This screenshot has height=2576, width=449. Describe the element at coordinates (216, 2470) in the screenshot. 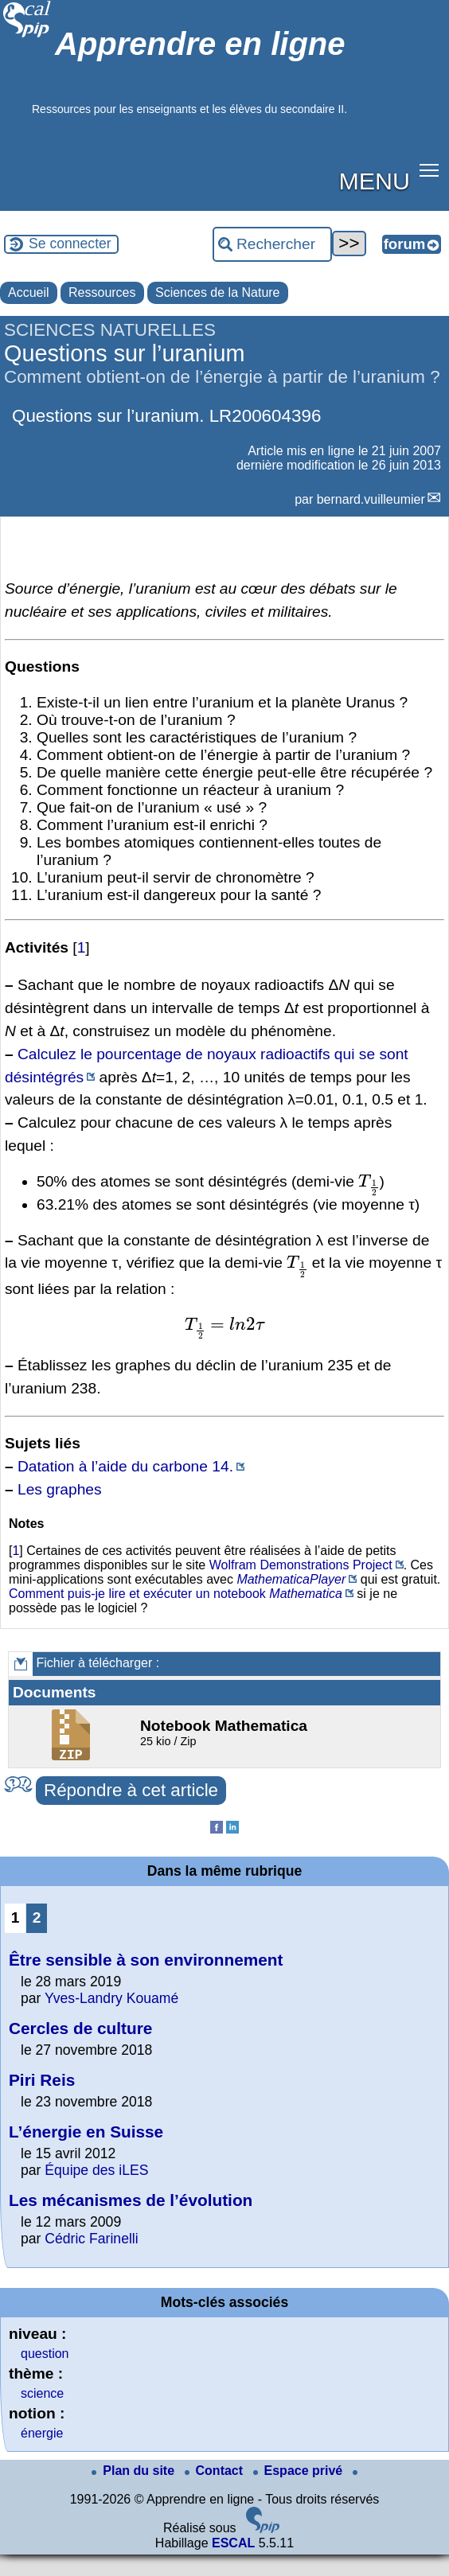

I see `Contact` at that location.